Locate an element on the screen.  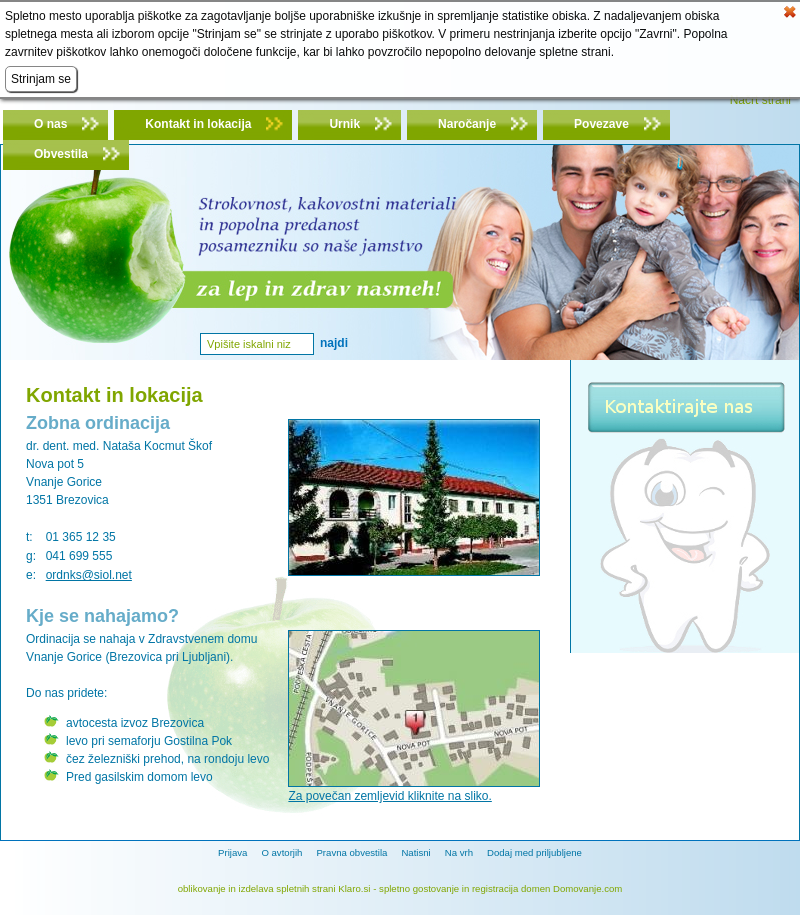
ordnks@siol.net is located at coordinates (89, 575).